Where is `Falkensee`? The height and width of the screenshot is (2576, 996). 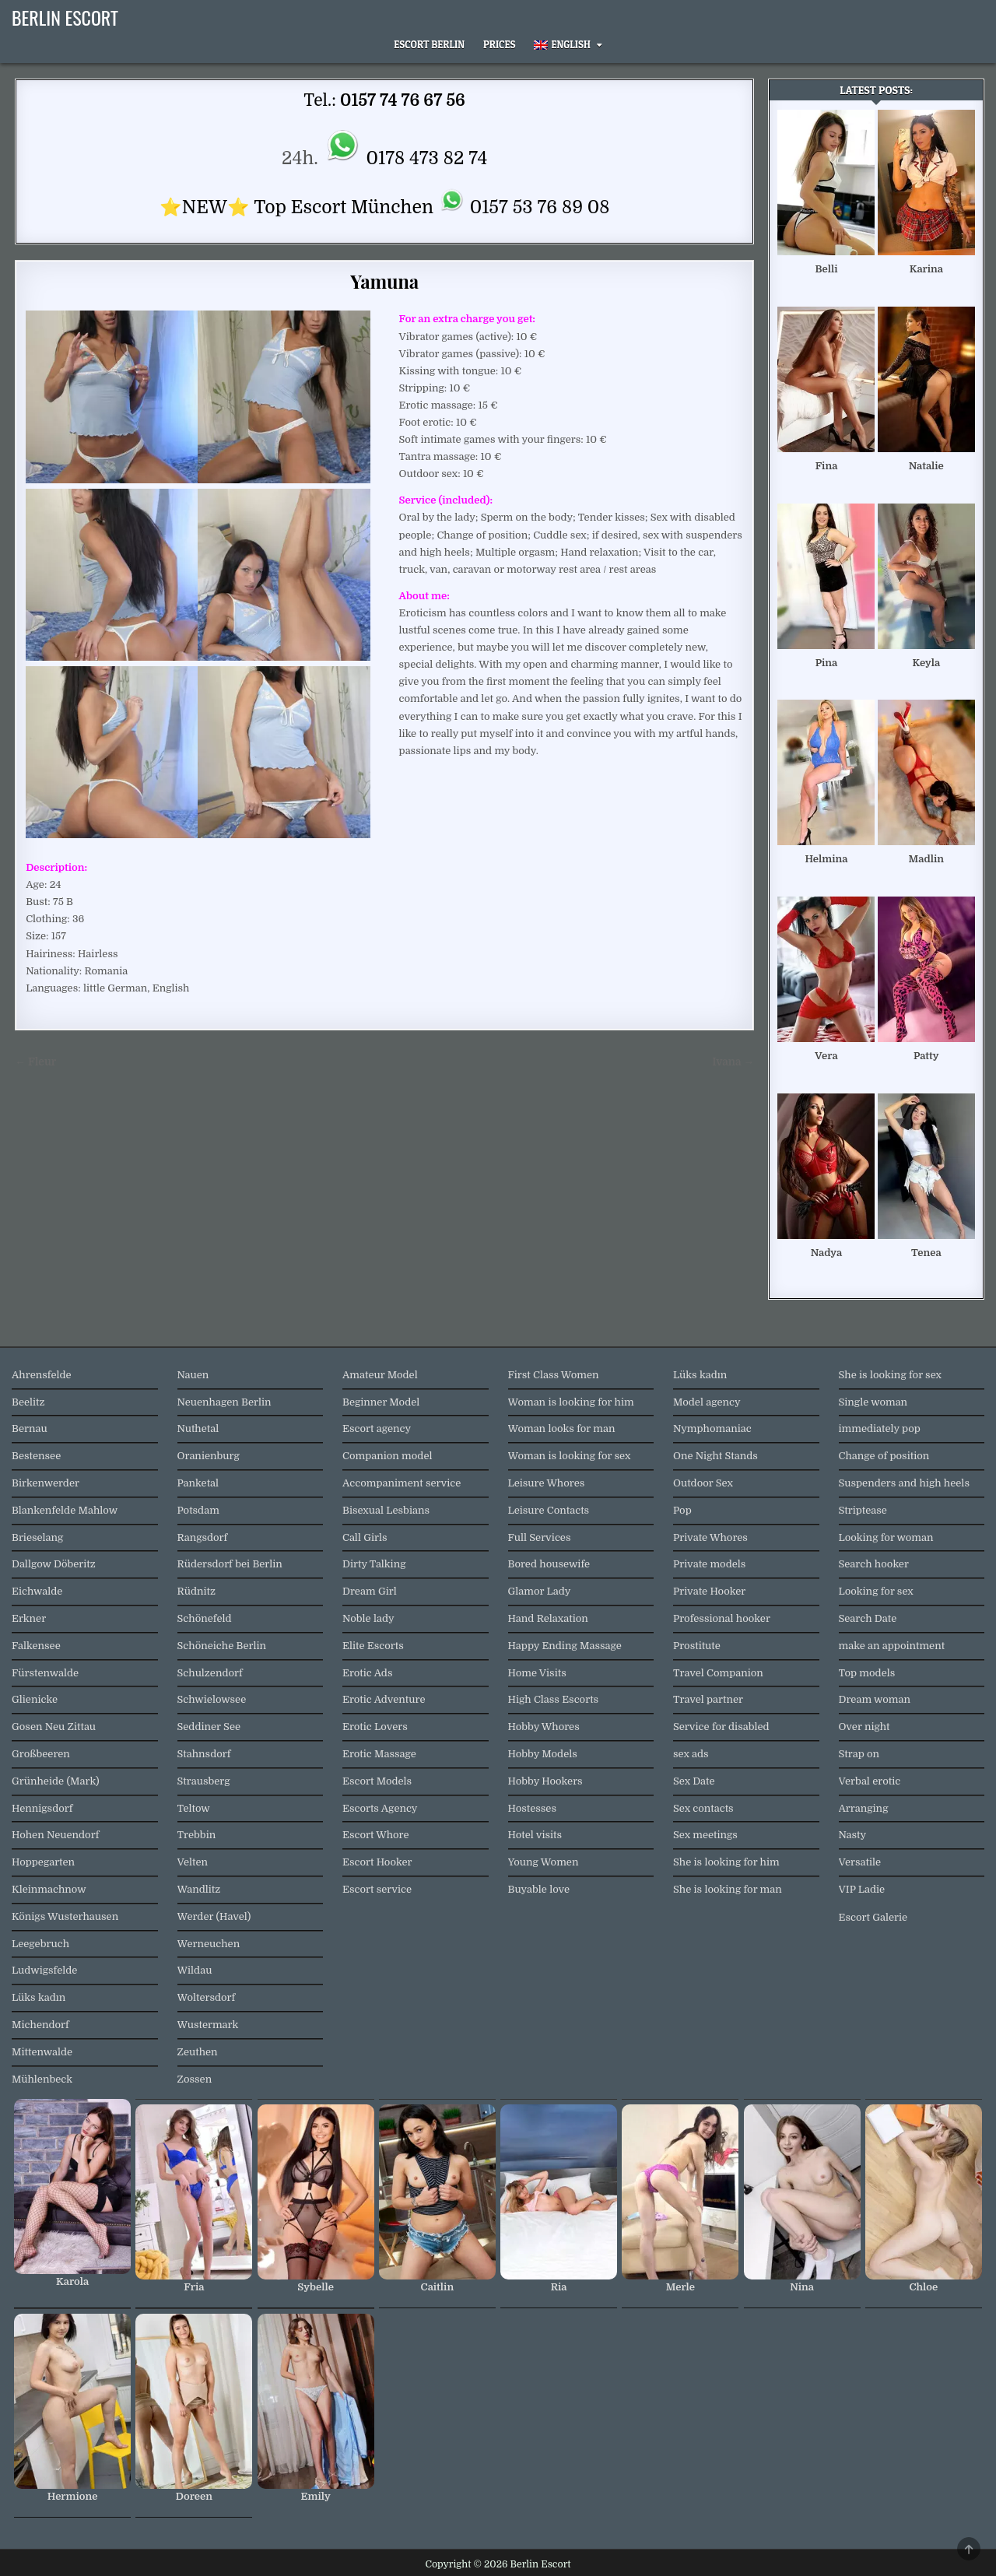
Falkensee is located at coordinates (36, 1645).